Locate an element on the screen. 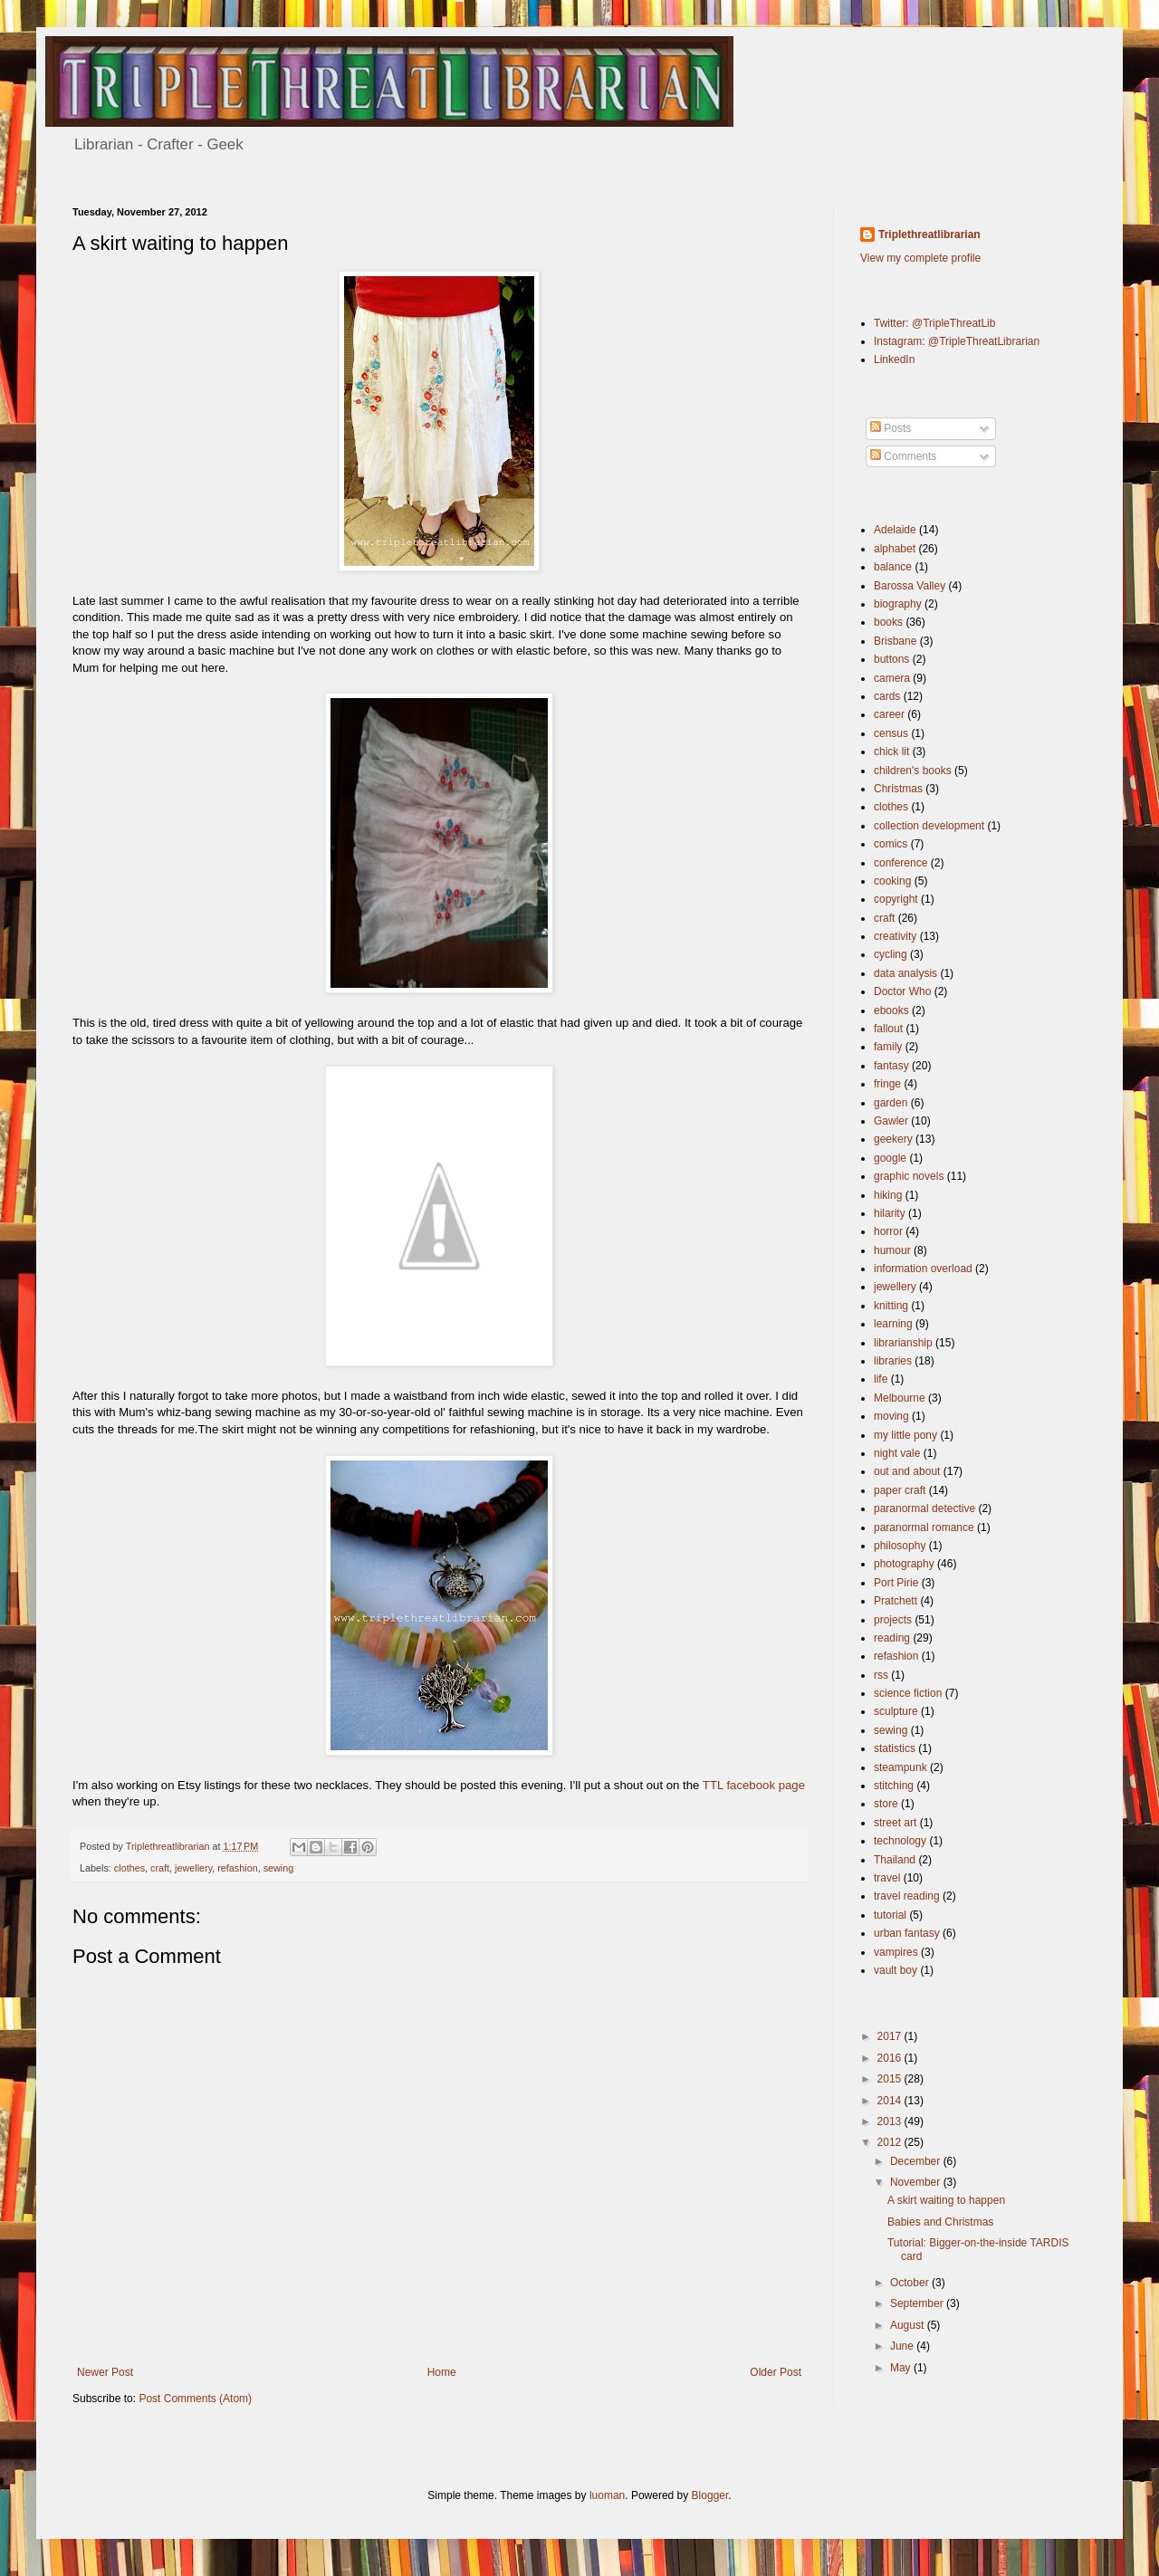  Comments is located at coordinates (903, 456).